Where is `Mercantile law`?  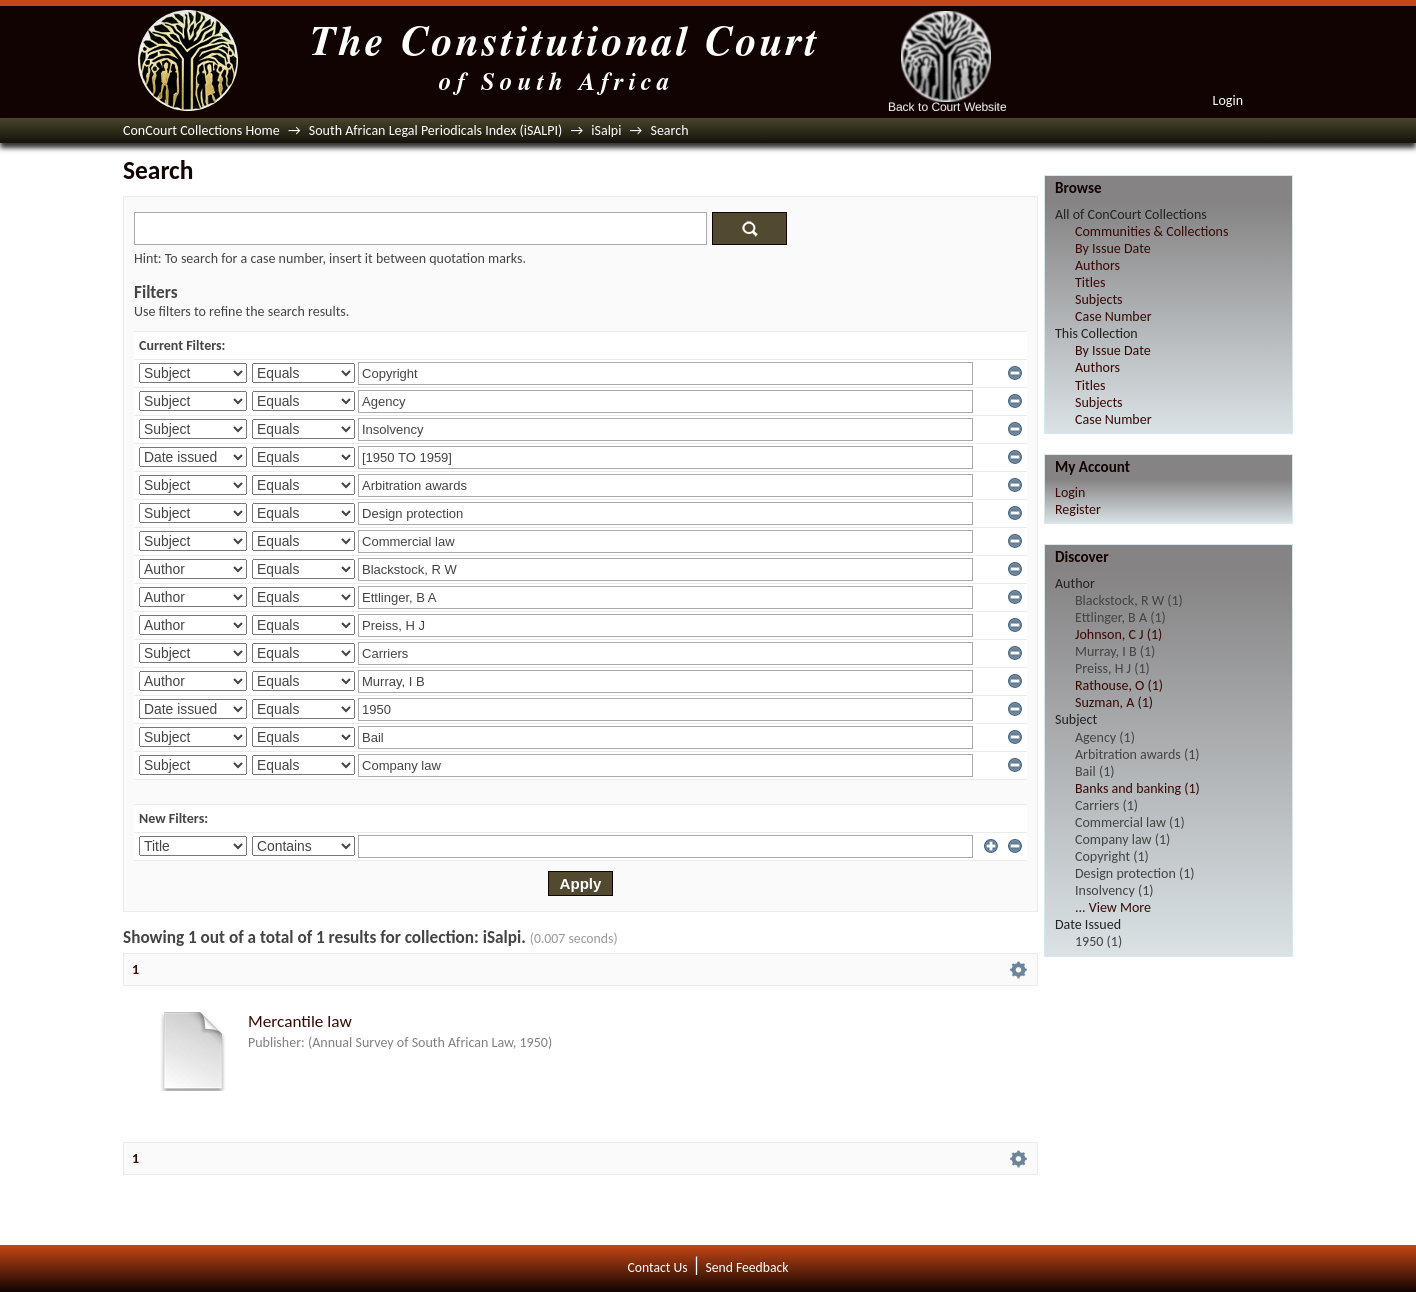 Mercantile law is located at coordinates (300, 1021).